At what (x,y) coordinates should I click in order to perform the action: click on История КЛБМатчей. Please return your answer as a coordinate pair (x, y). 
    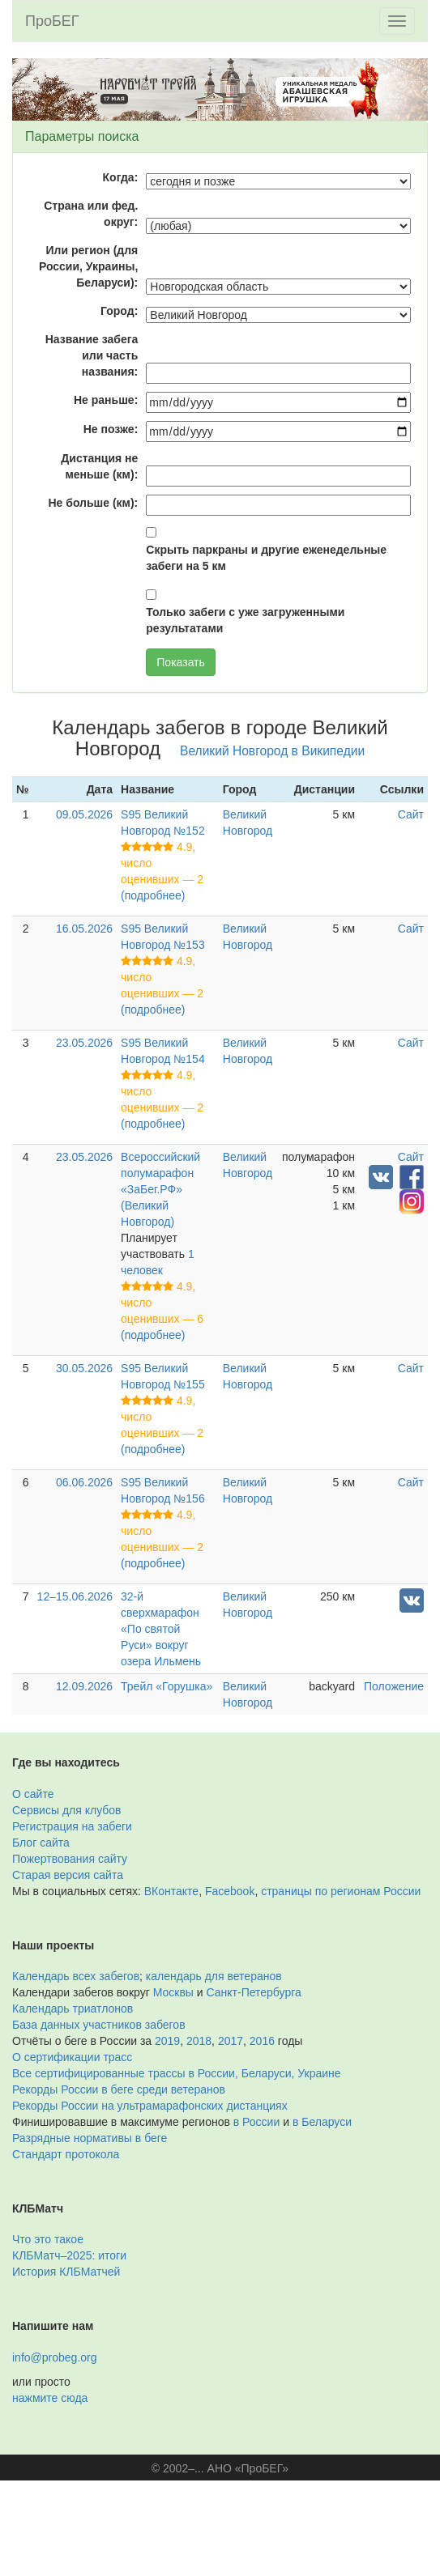
    Looking at the image, I should click on (66, 2271).